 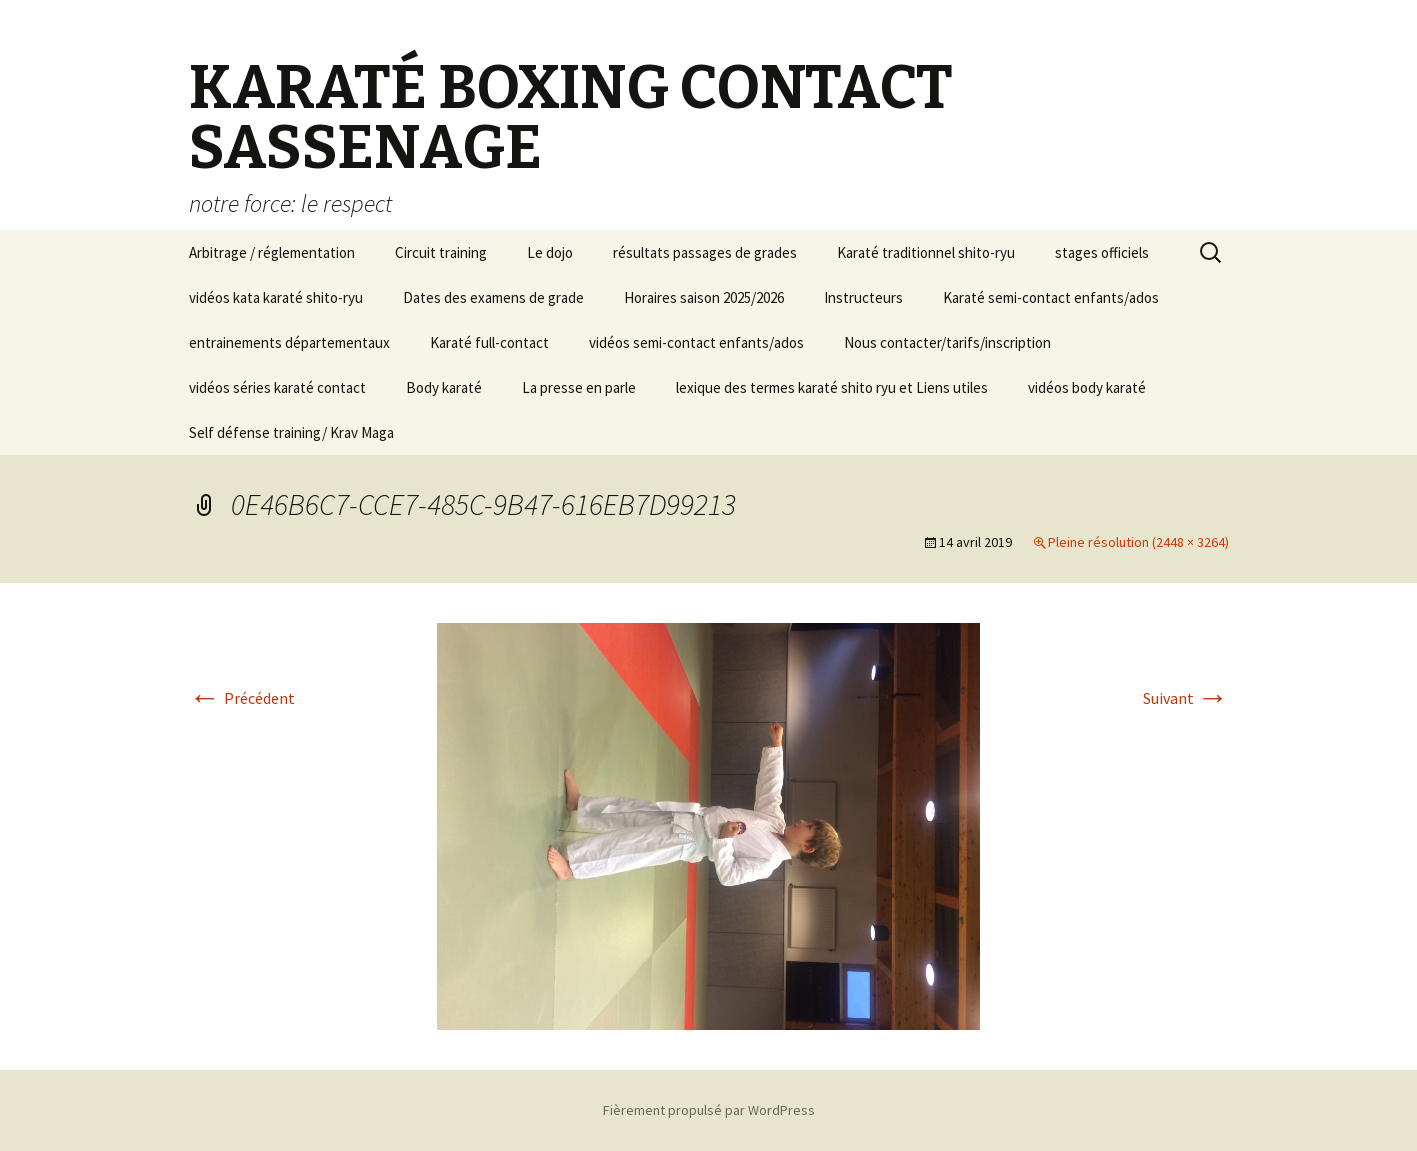 I want to click on Précédent, so click(x=242, y=698).